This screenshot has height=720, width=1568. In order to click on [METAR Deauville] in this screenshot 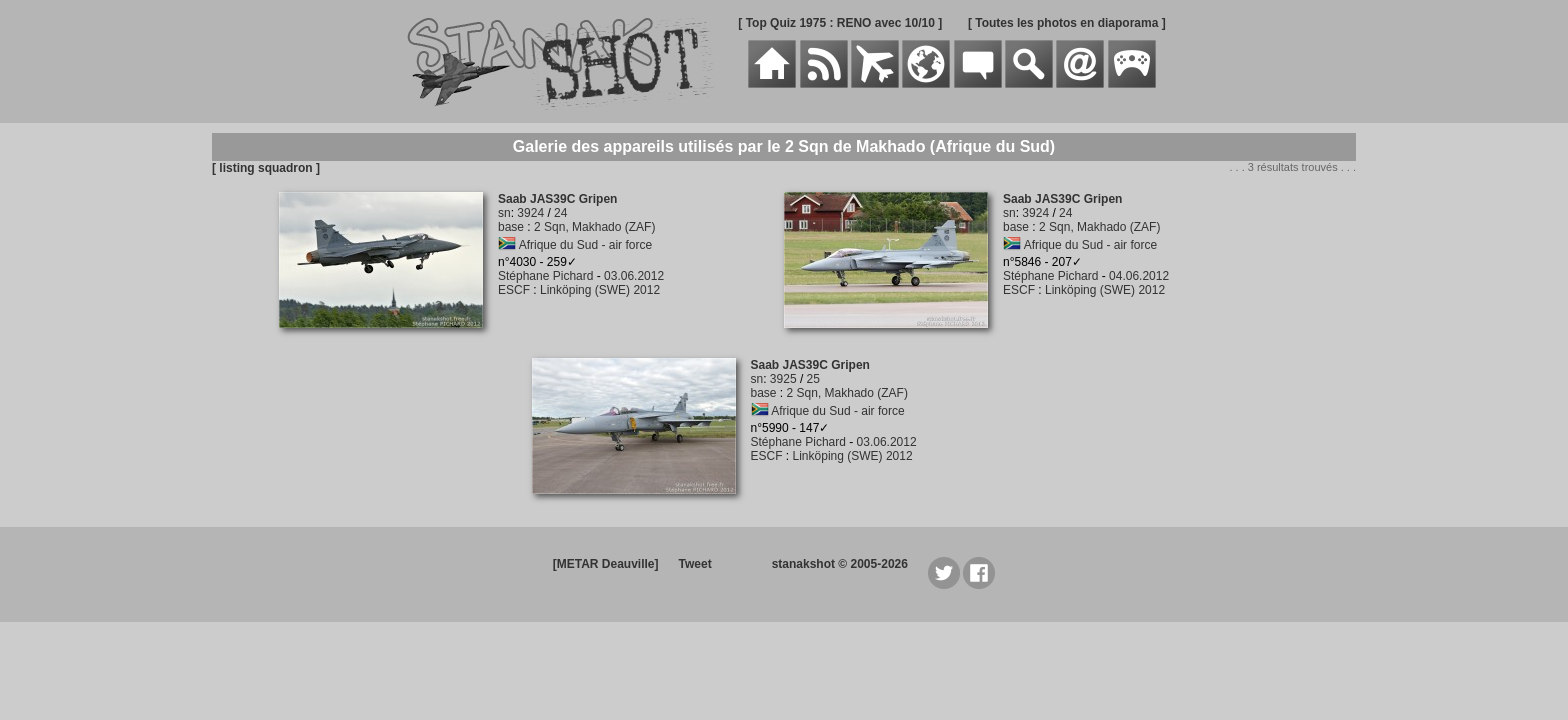, I will do `click(606, 564)`.